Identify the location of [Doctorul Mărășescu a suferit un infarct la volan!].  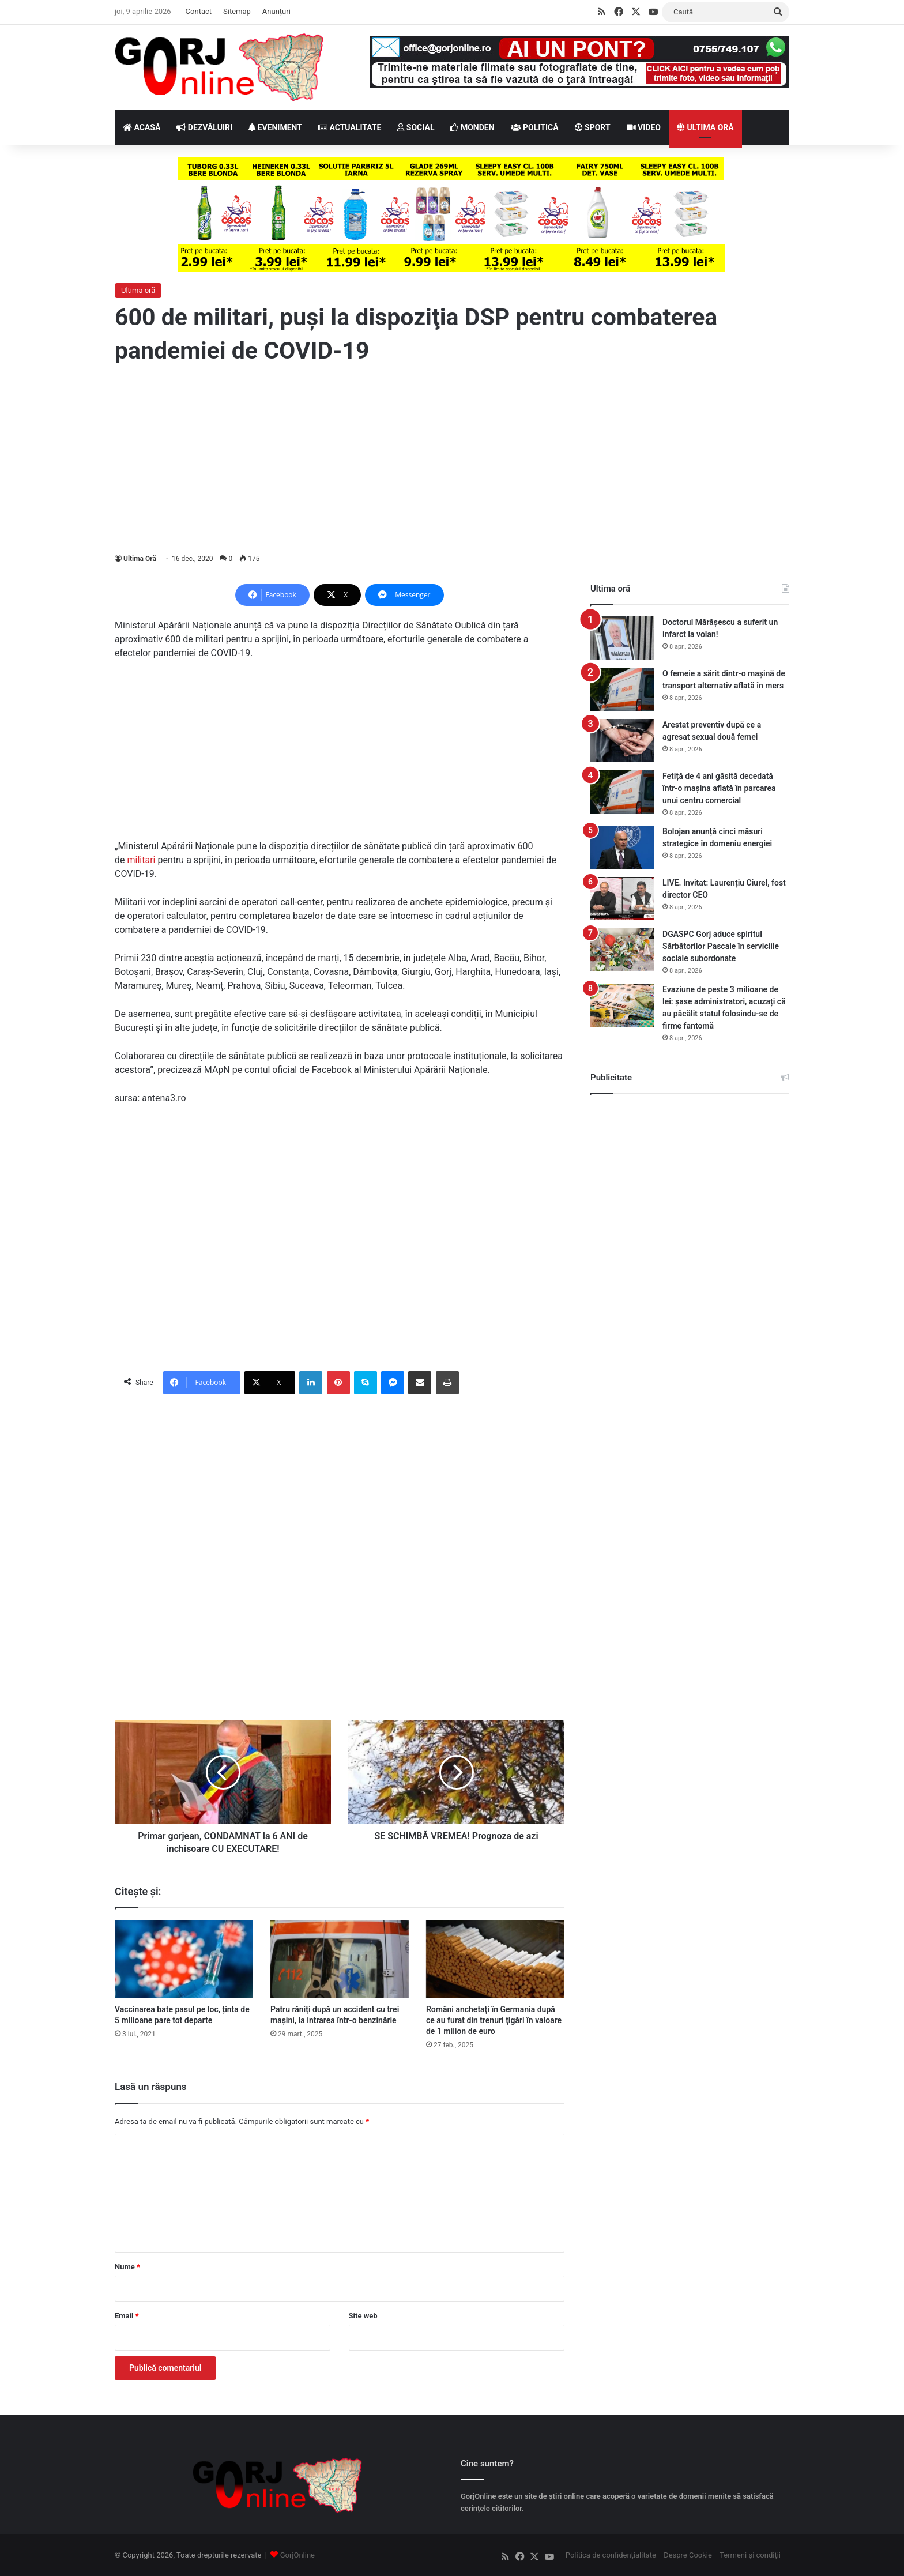
(622, 638).